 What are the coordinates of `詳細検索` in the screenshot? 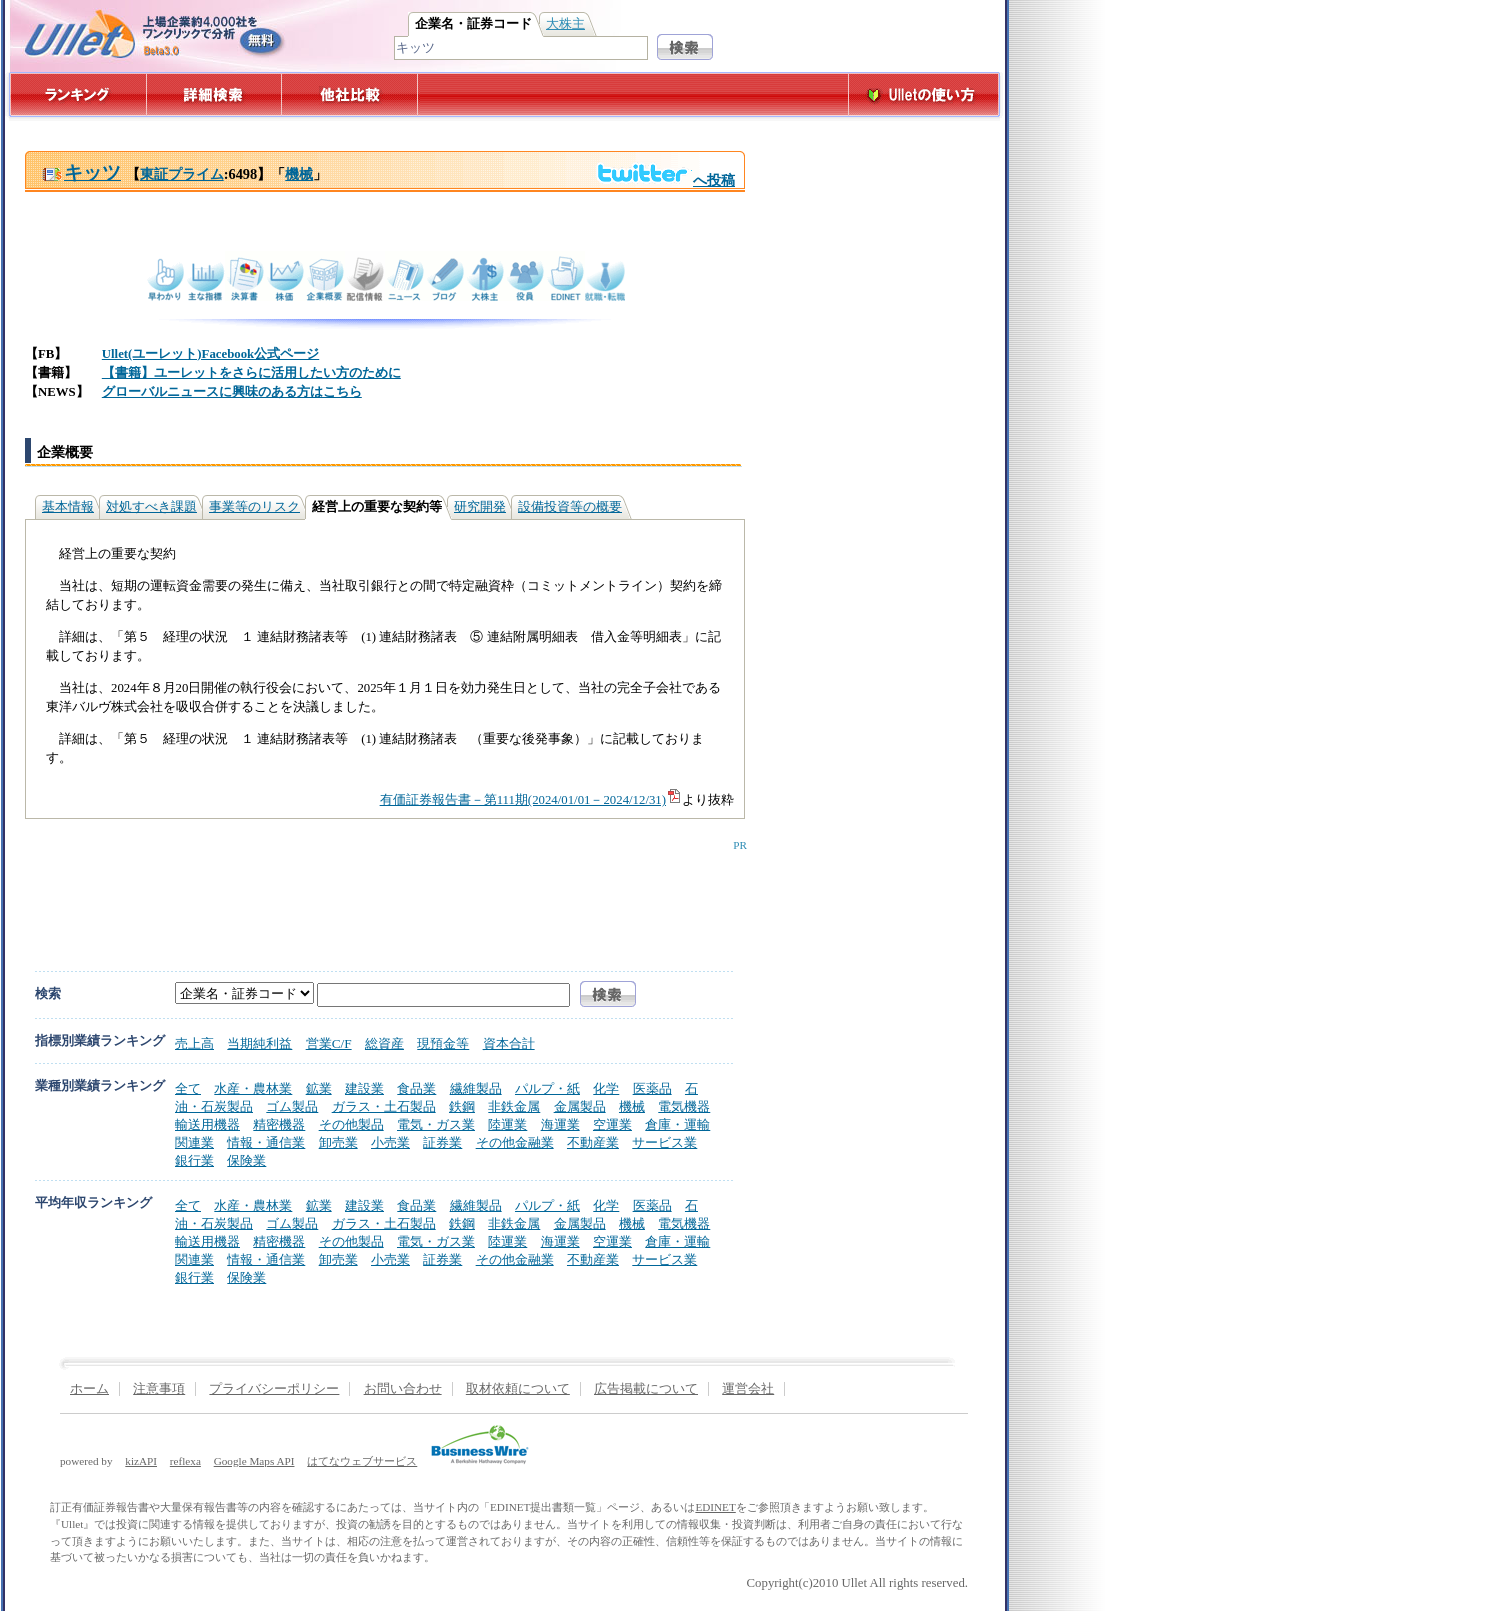 It's located at (214, 94).